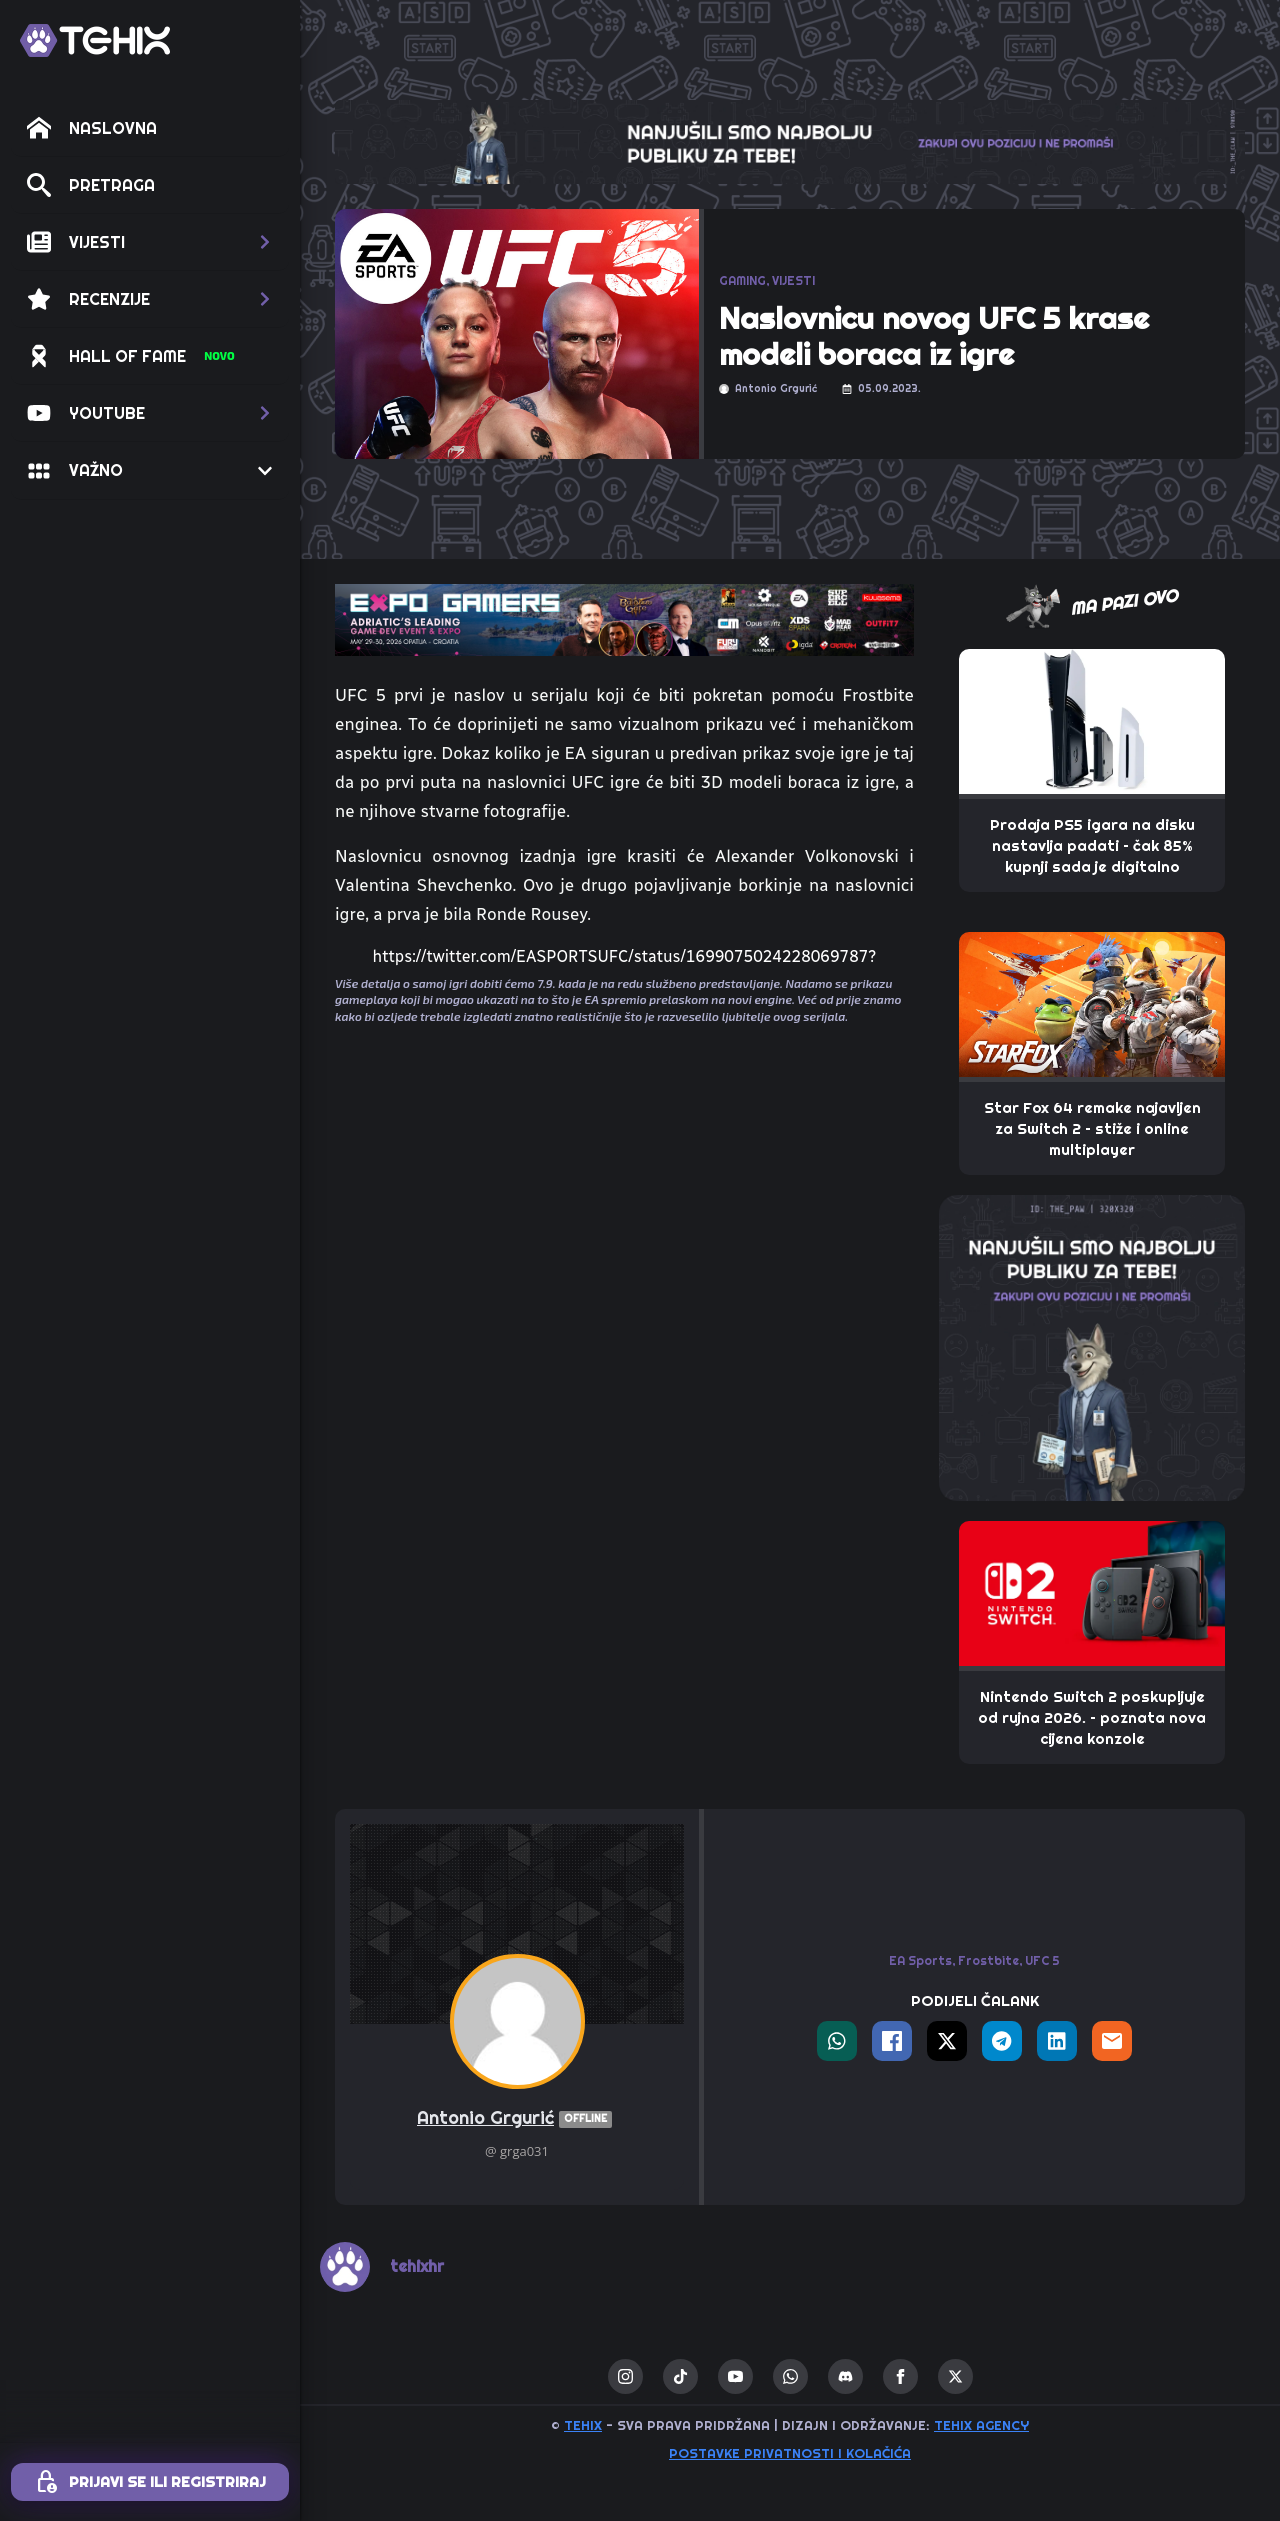 The width and height of the screenshot is (1280, 2521). I want to click on GAMING, so click(742, 280).